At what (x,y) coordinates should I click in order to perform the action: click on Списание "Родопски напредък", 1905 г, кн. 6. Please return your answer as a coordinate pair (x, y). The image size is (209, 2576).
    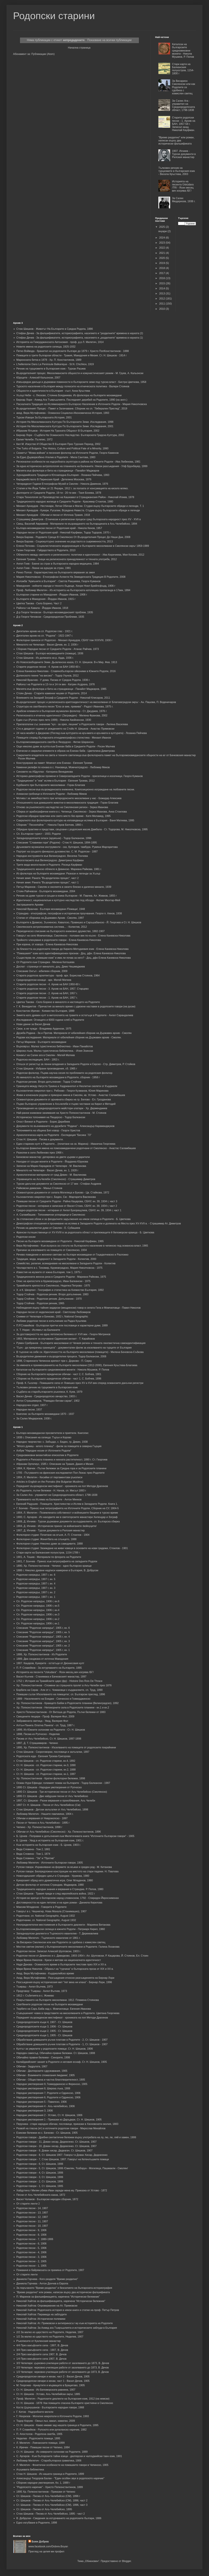
    Looking at the image, I should click on (43, 1627).